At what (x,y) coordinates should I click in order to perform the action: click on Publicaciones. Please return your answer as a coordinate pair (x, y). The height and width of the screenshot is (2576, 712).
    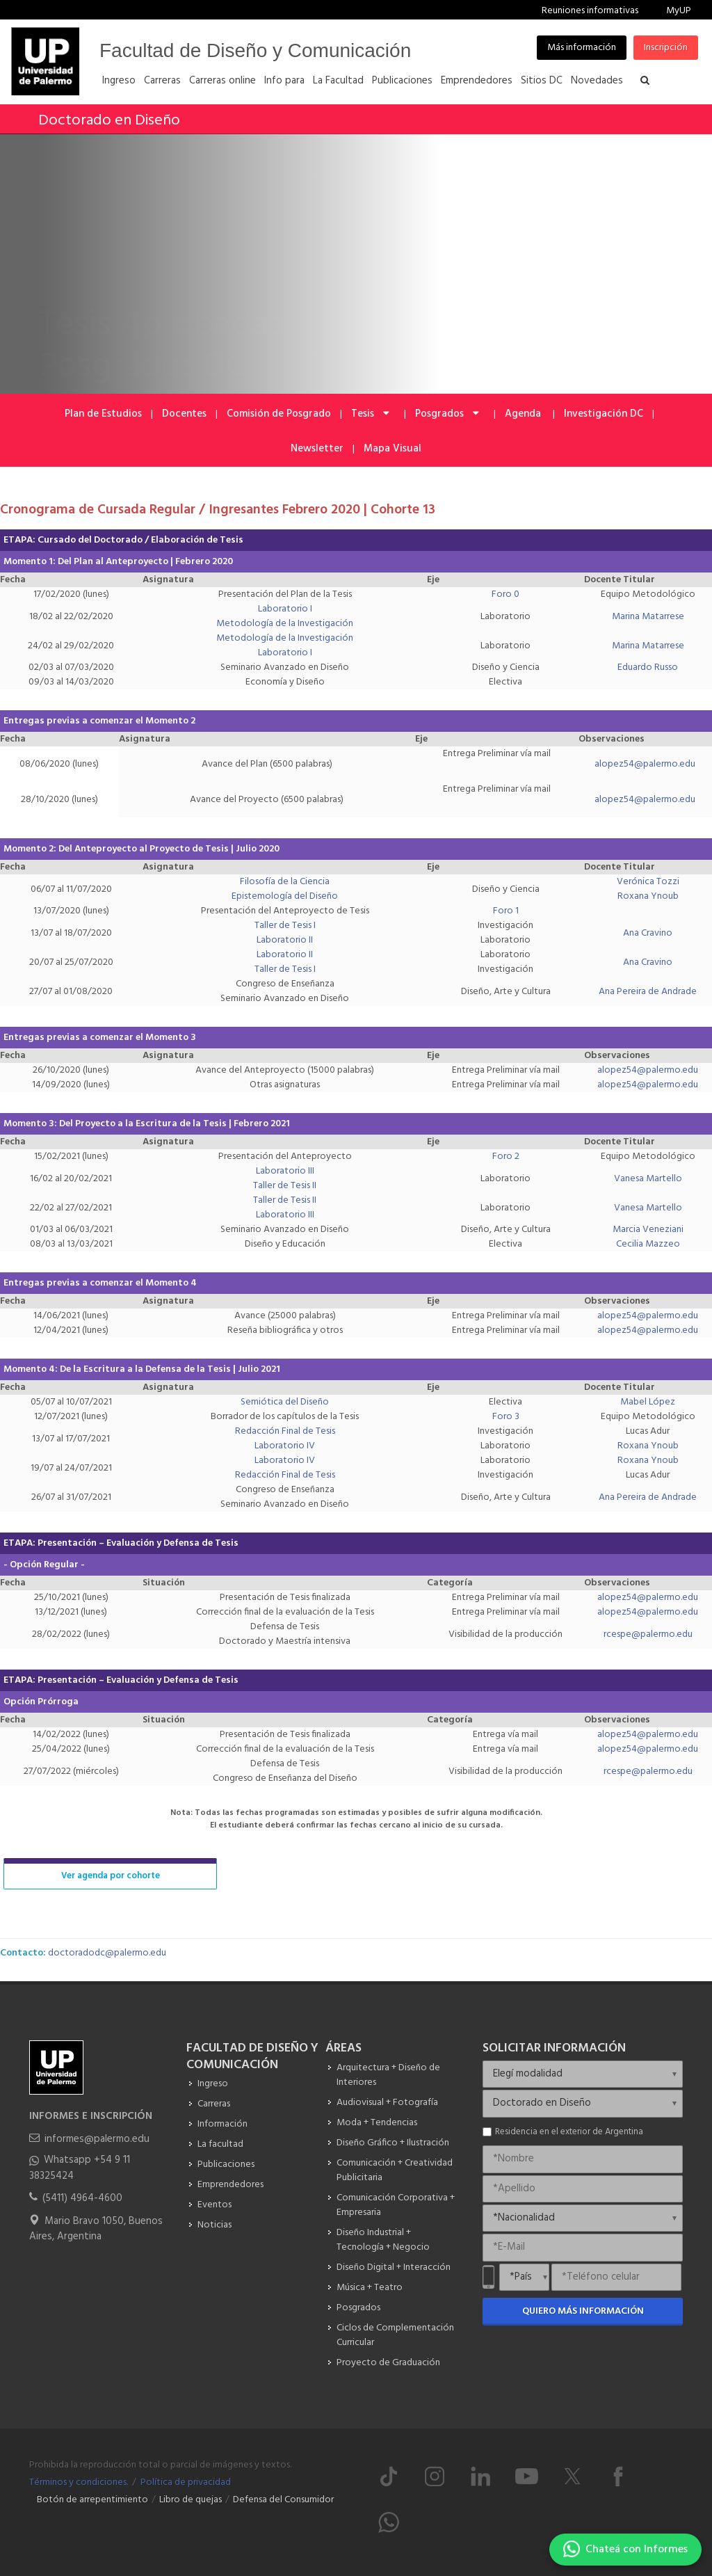
    Looking at the image, I should click on (225, 2164).